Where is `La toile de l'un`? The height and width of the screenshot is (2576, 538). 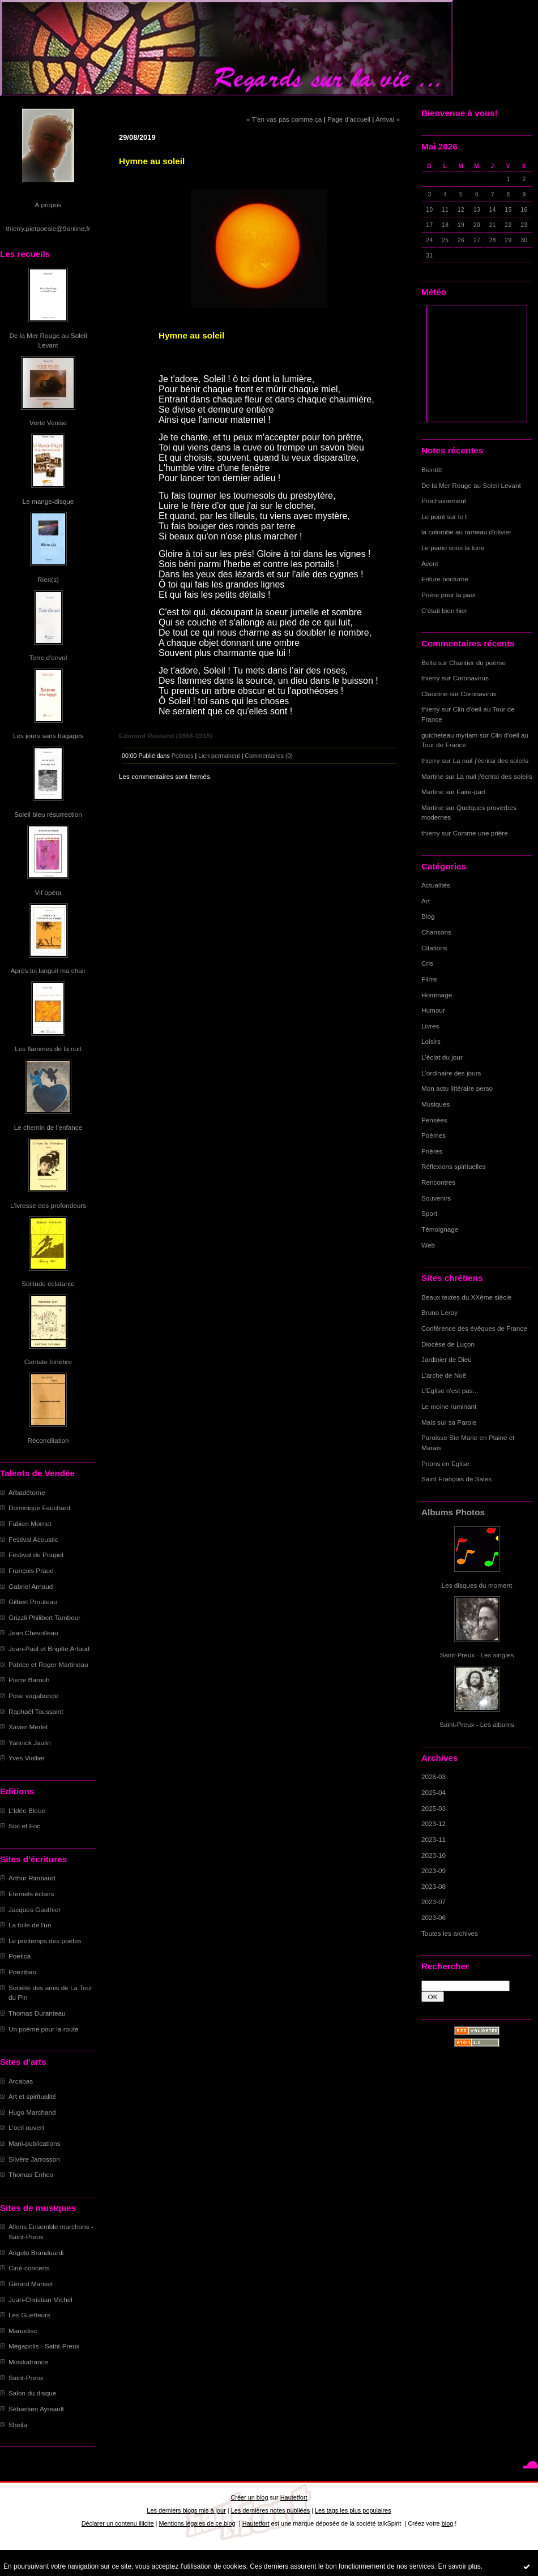 La toile de l'un is located at coordinates (29, 1924).